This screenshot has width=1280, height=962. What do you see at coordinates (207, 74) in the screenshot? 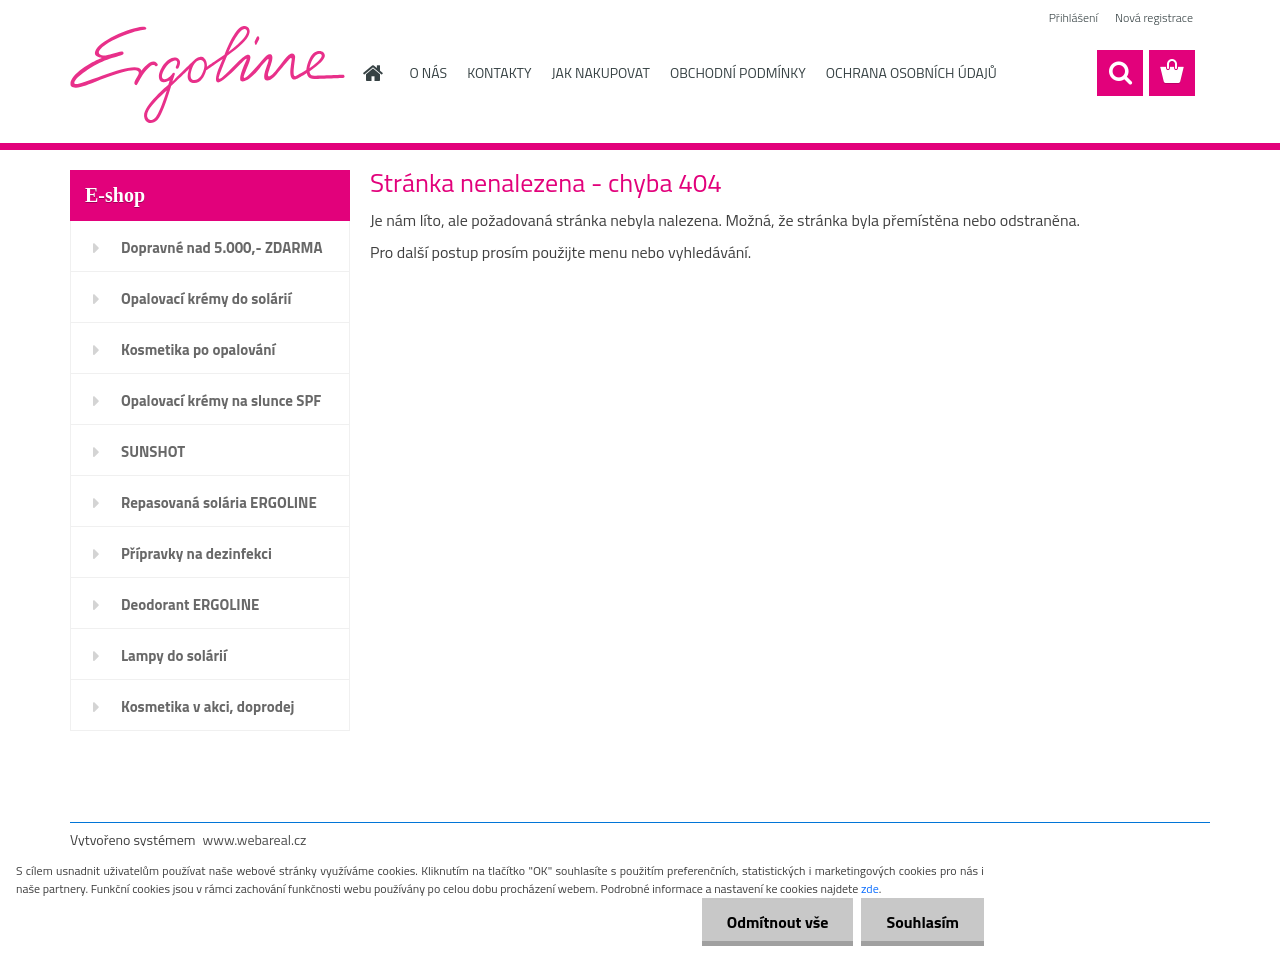
I see `[Logo]` at bounding box center [207, 74].